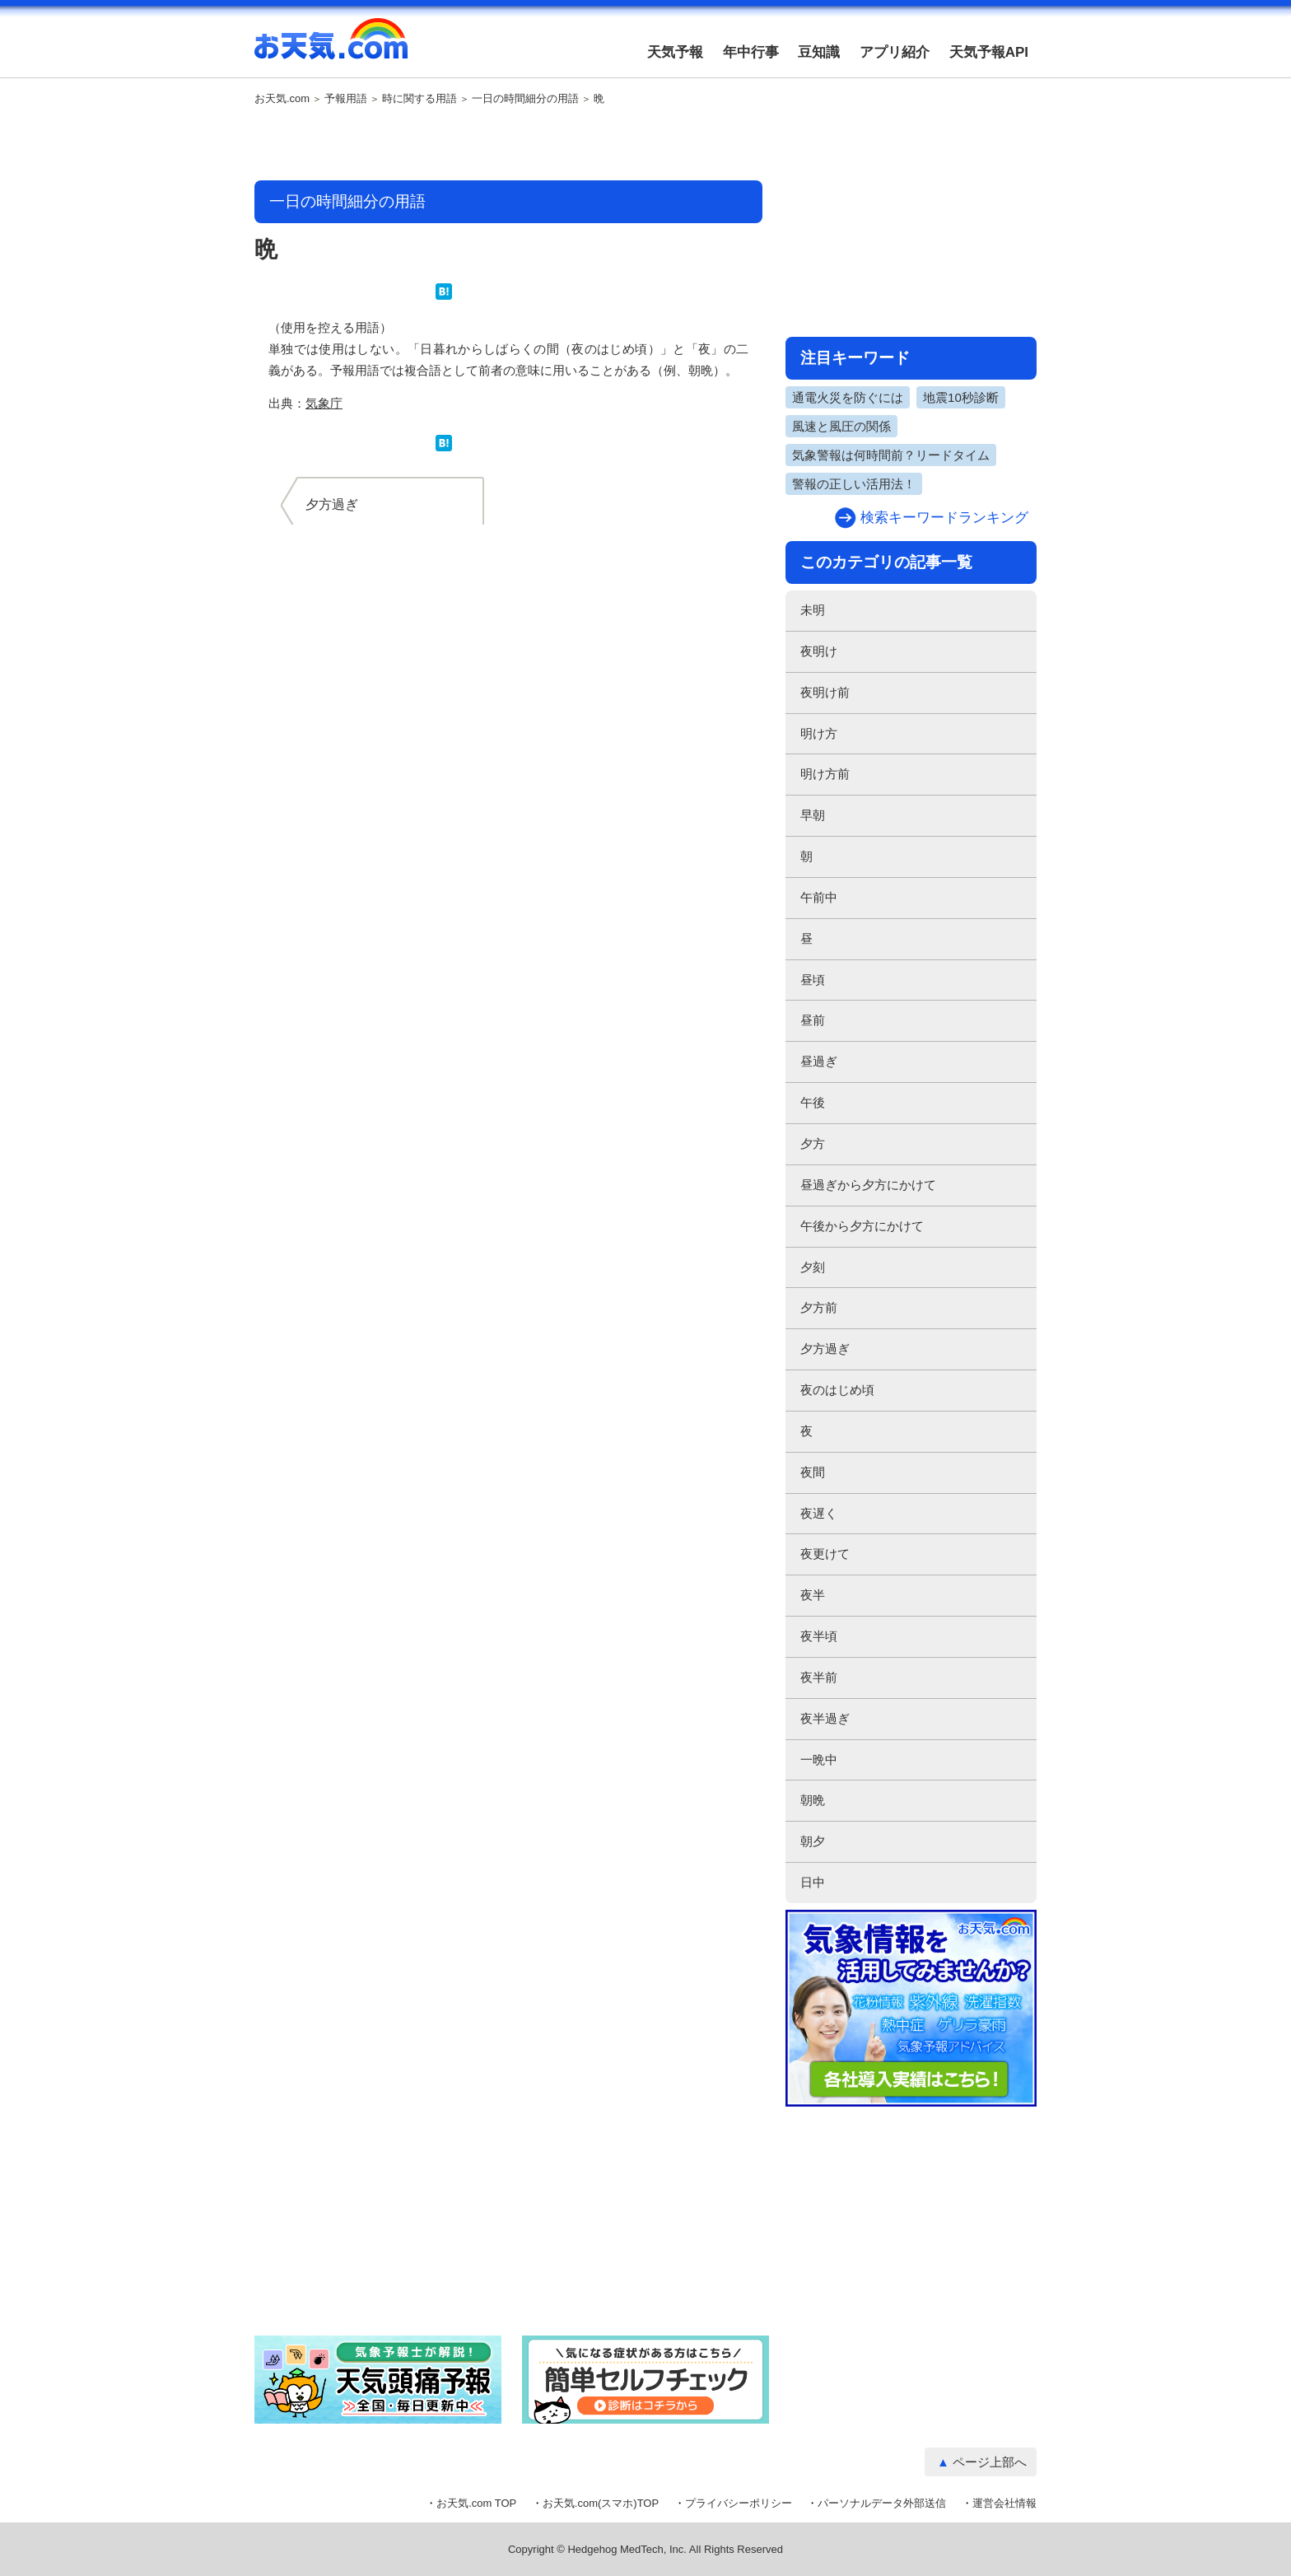 The width and height of the screenshot is (1291, 2576). Describe the element at coordinates (812, 1472) in the screenshot. I see `夜間` at that location.